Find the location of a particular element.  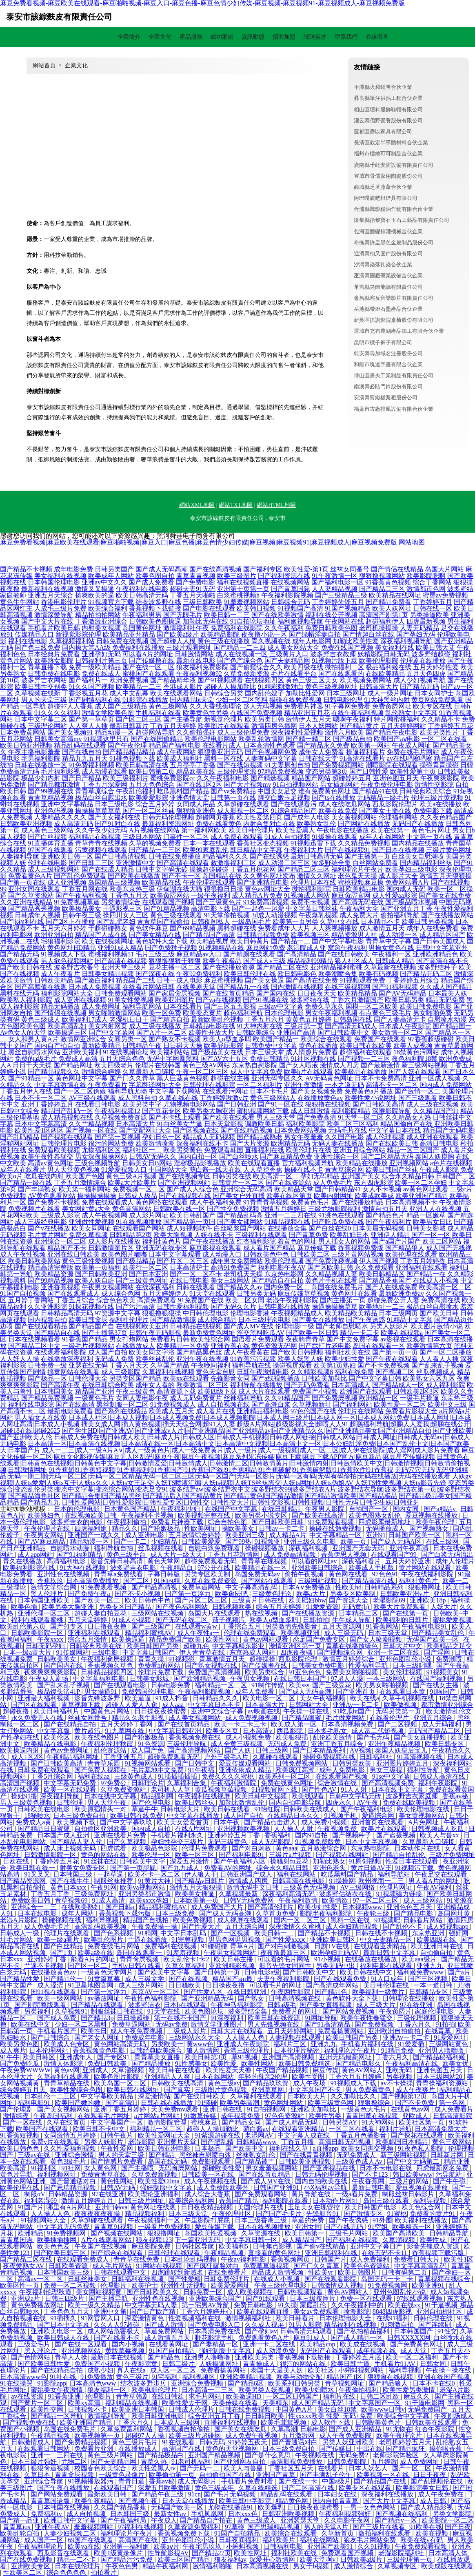

午夜主播电影羞羞 is located at coordinates (34, 751).